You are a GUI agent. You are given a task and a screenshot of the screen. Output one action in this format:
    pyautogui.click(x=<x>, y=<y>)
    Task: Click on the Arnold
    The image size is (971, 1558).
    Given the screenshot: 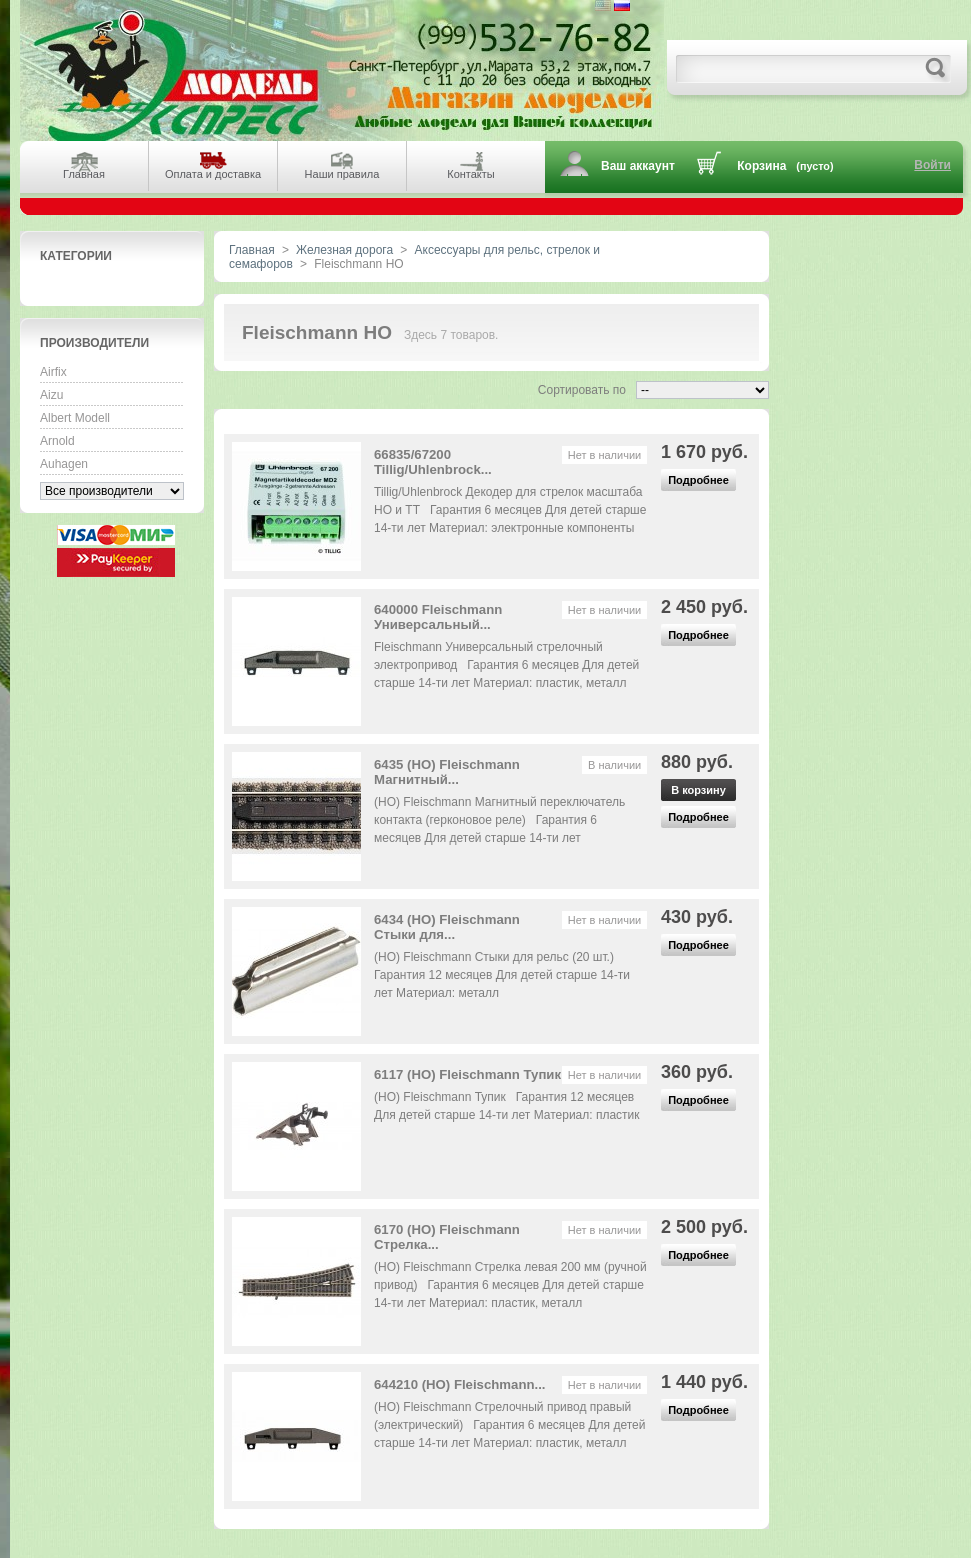 What is the action you would take?
    pyautogui.click(x=57, y=441)
    